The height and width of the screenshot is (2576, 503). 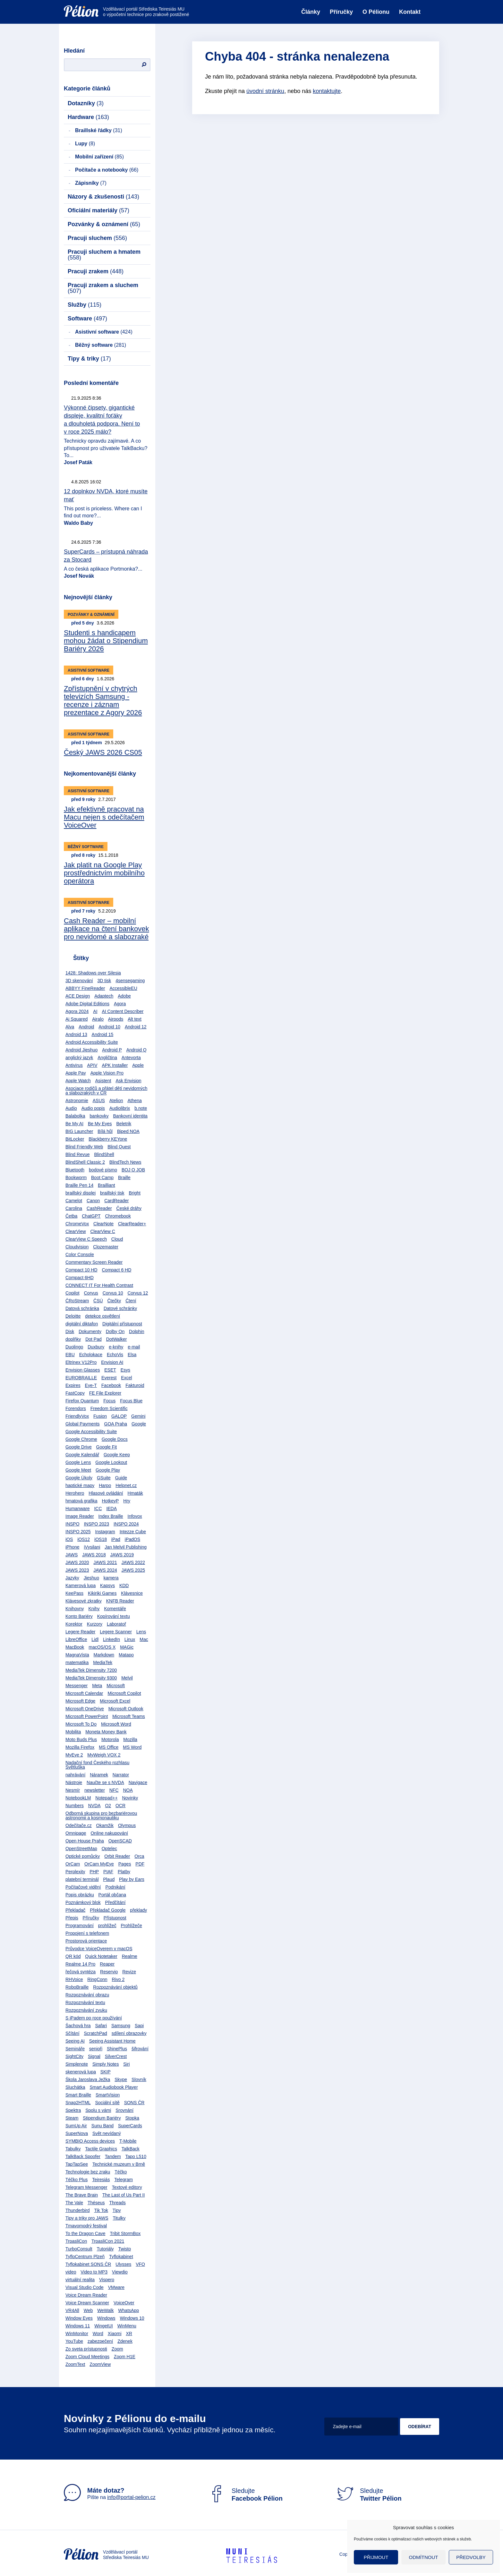 What do you see at coordinates (124, 2302) in the screenshot?
I see `VoiceOver` at bounding box center [124, 2302].